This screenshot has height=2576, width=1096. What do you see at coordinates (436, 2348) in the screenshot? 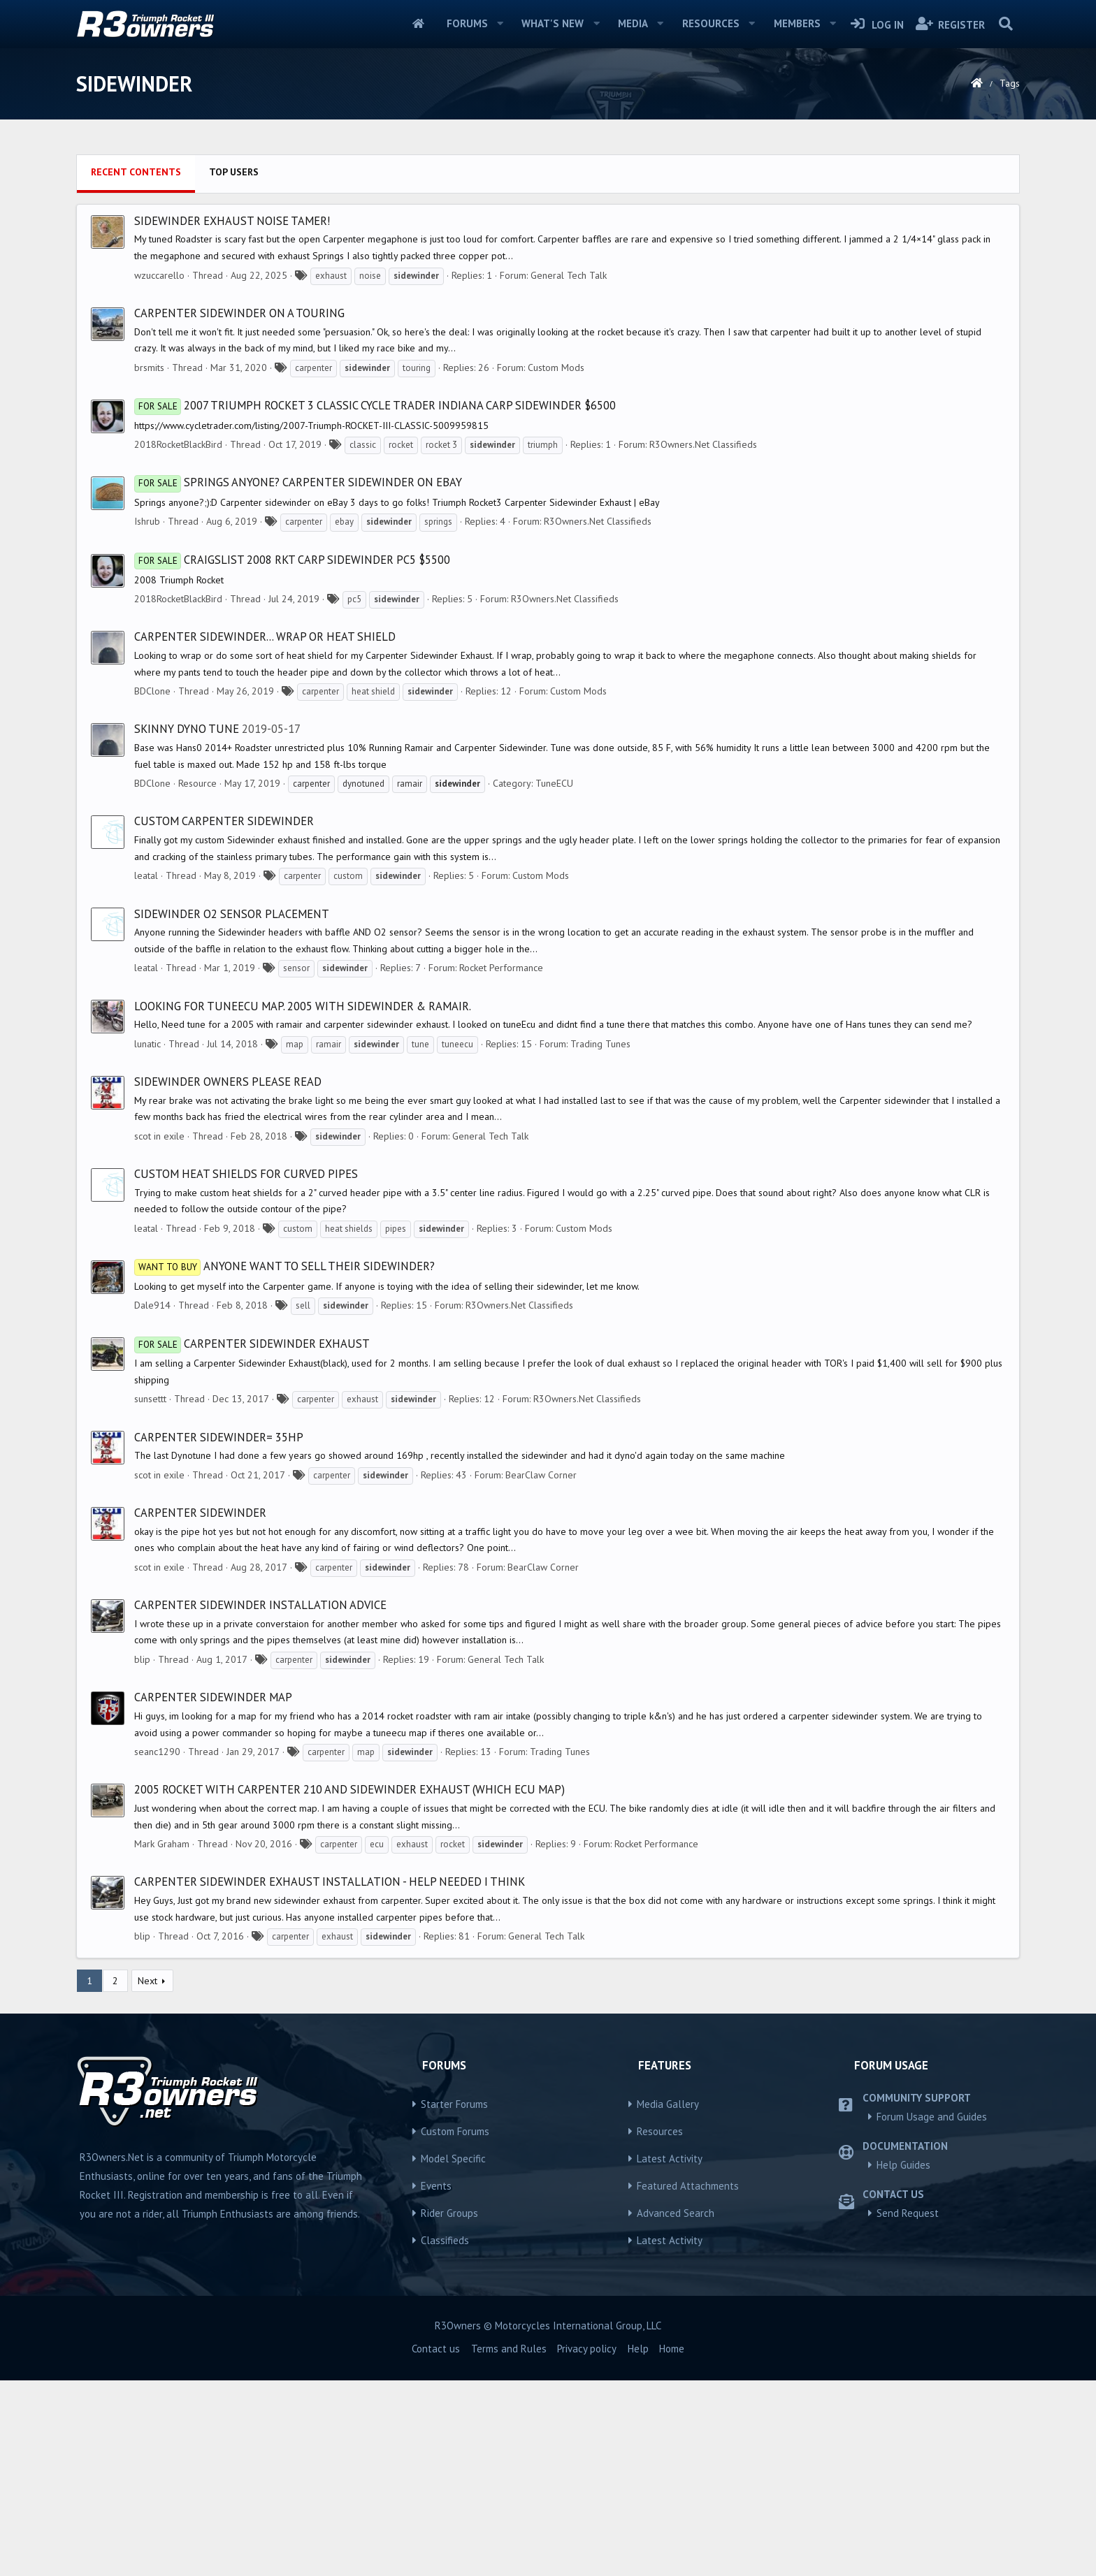
I see `Contact us` at bounding box center [436, 2348].